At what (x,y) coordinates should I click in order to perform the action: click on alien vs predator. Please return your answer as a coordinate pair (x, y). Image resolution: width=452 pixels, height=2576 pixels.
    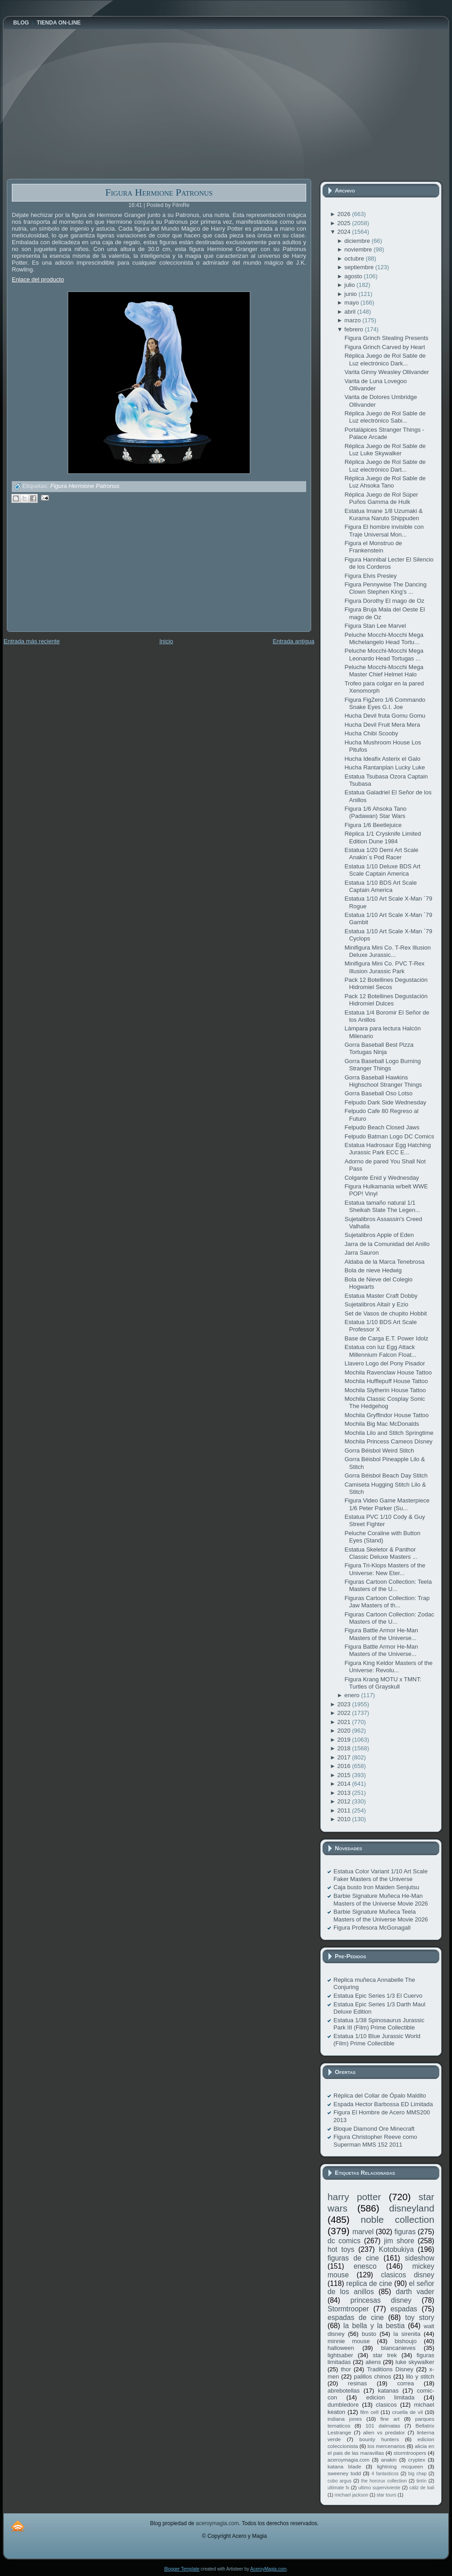
    Looking at the image, I should click on (384, 2432).